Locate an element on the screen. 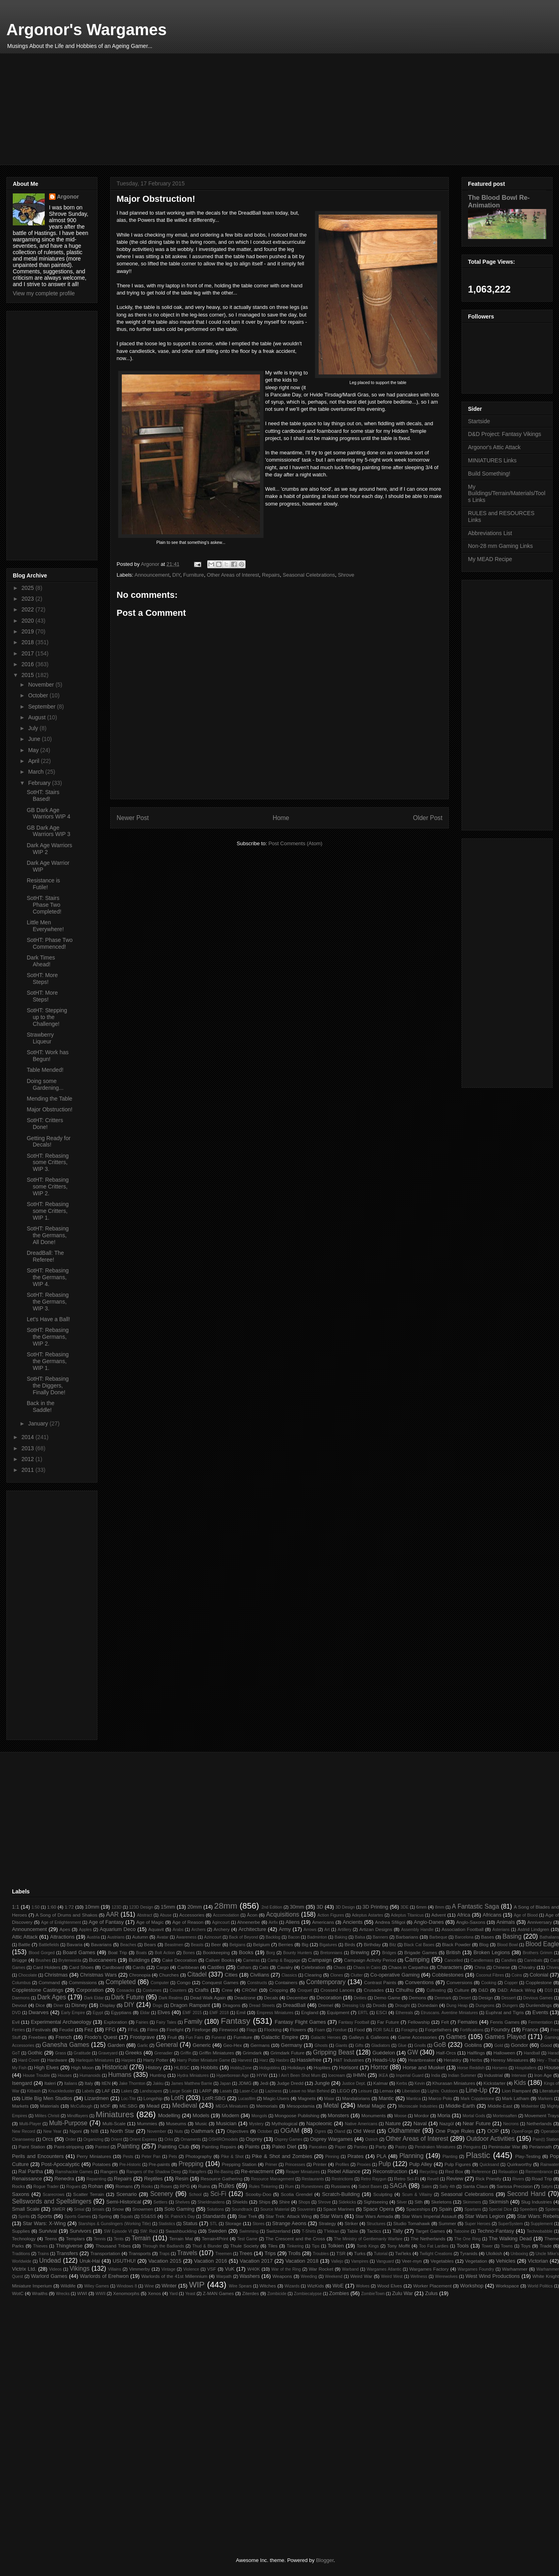 The height and width of the screenshot is (2576, 559). HYW is located at coordinates (262, 2075).